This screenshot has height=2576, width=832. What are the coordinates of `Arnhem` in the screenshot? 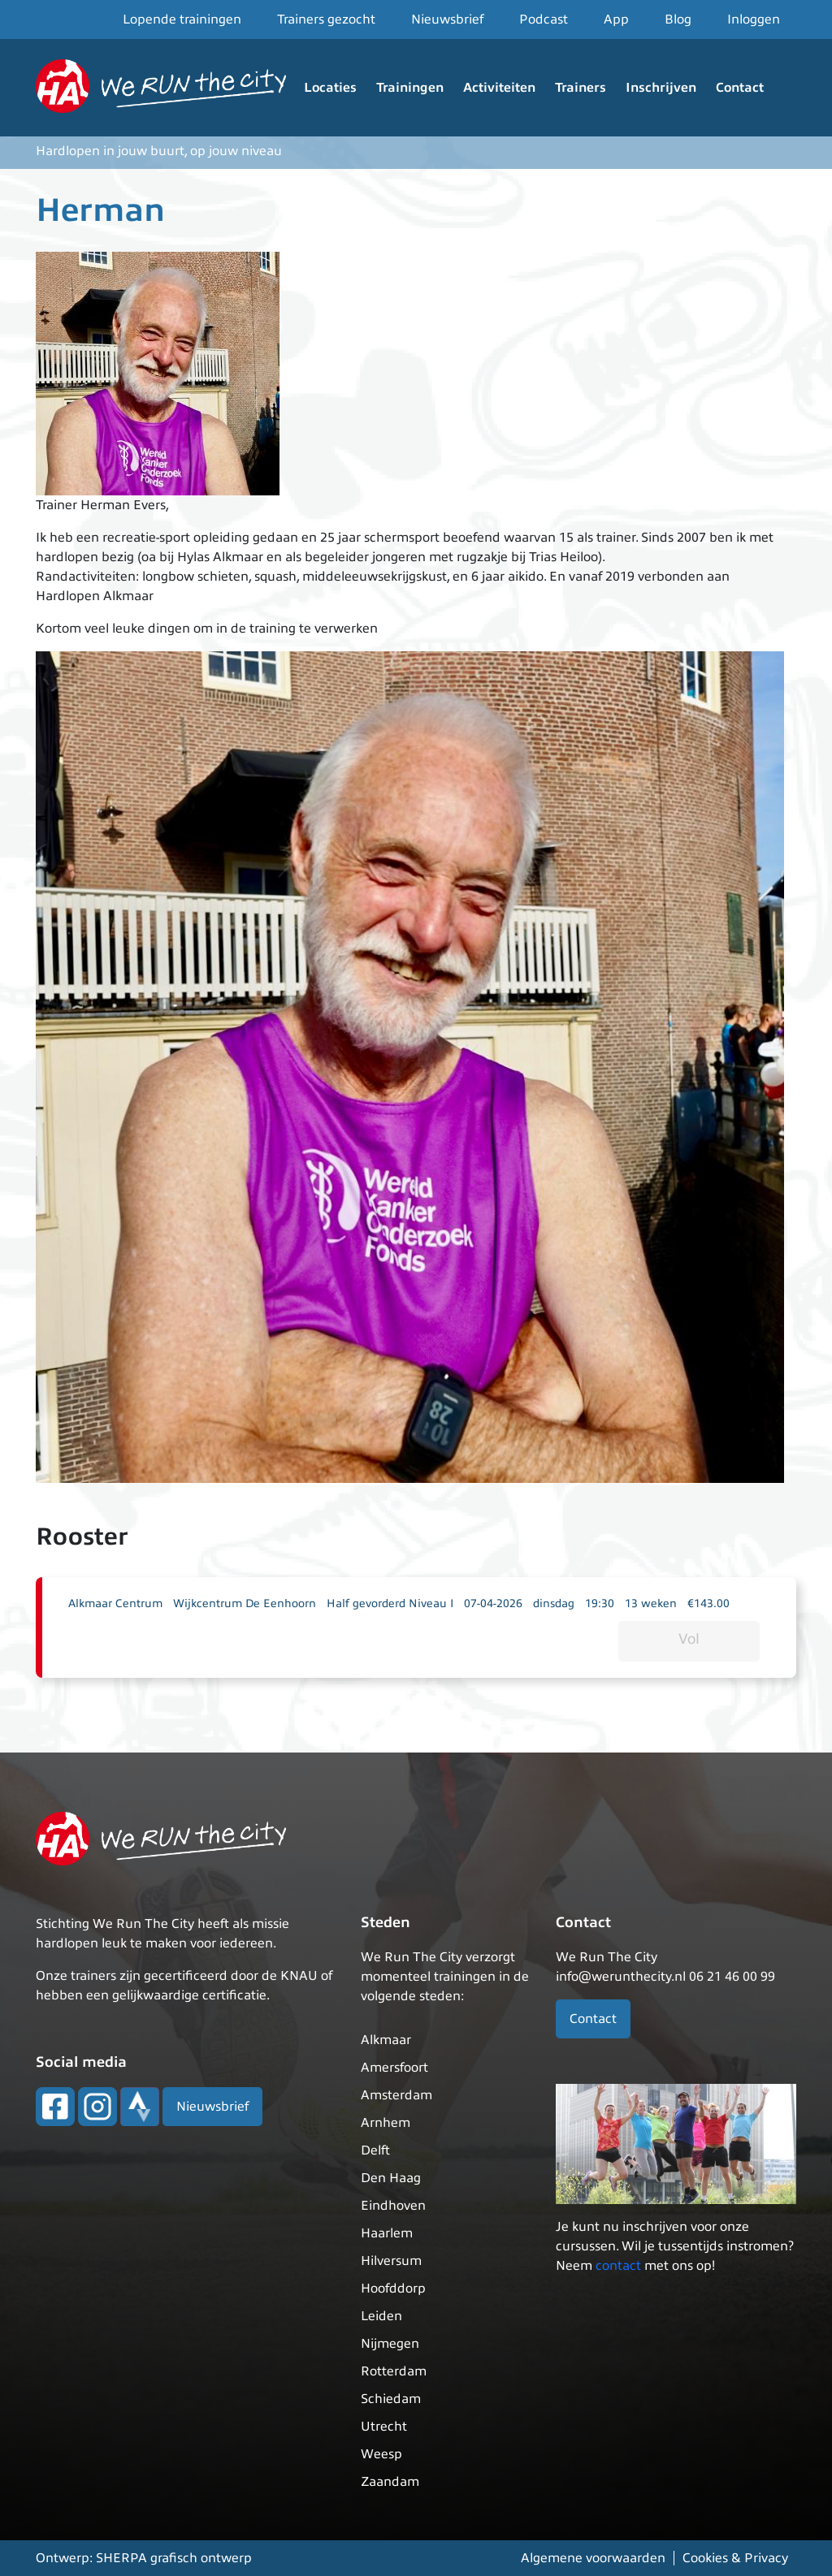 It's located at (385, 2123).